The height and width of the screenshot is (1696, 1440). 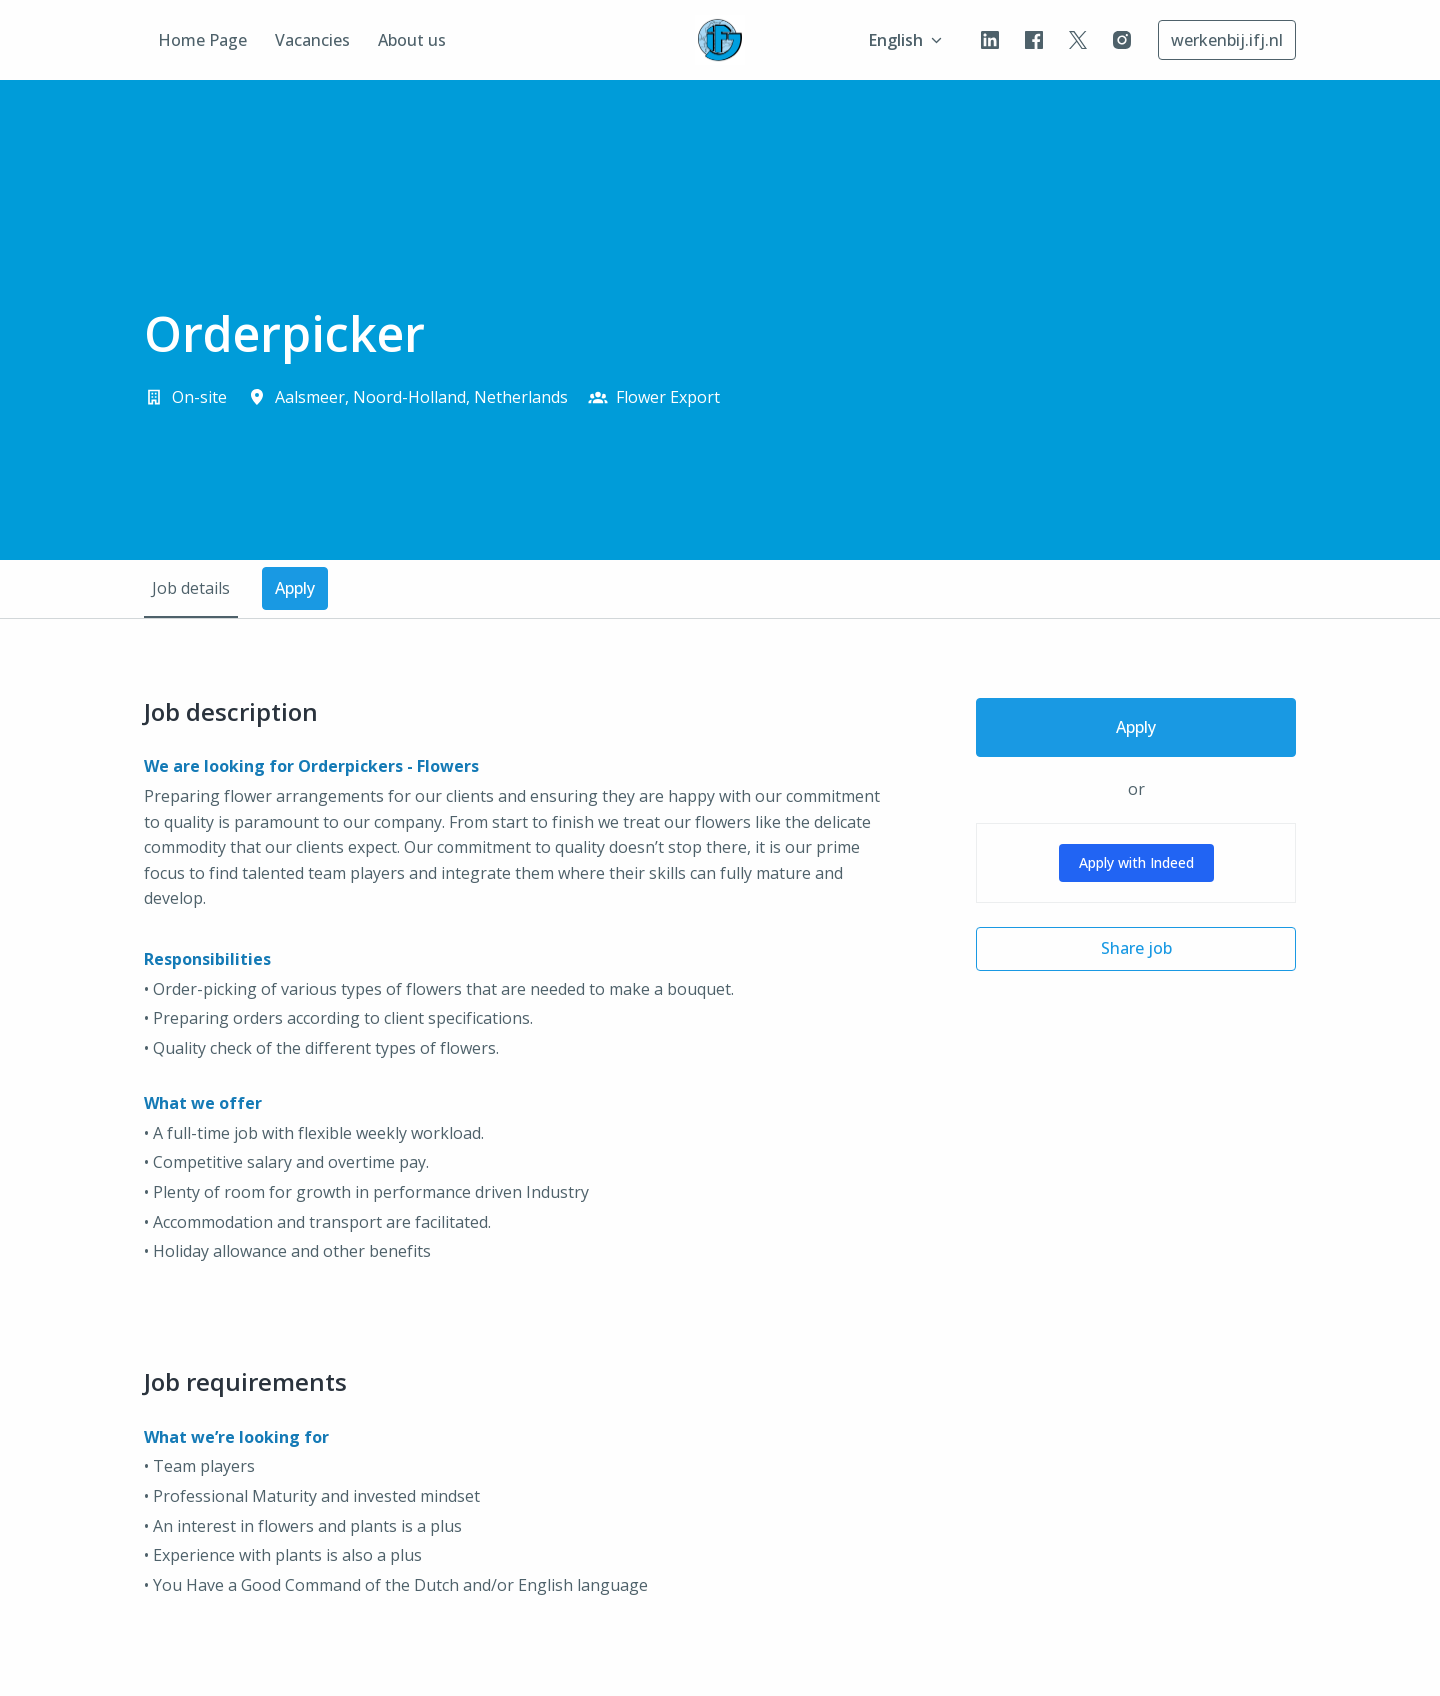 What do you see at coordinates (202, 40) in the screenshot?
I see `Home Page` at bounding box center [202, 40].